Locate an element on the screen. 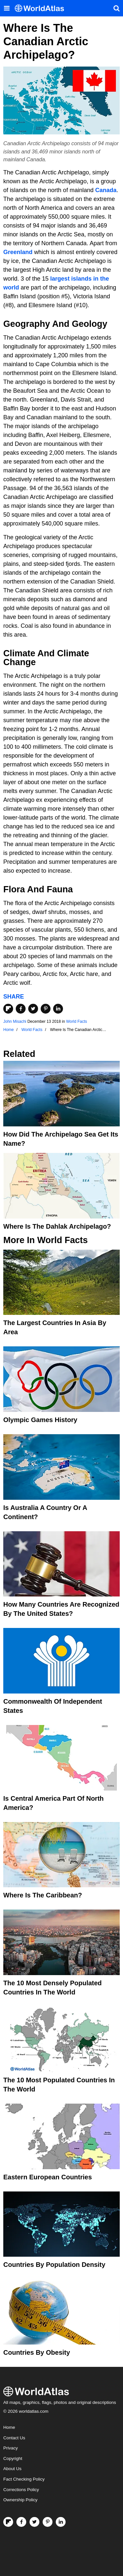  Where is the Dahlak Archipelago? is located at coordinates (57, 1226).